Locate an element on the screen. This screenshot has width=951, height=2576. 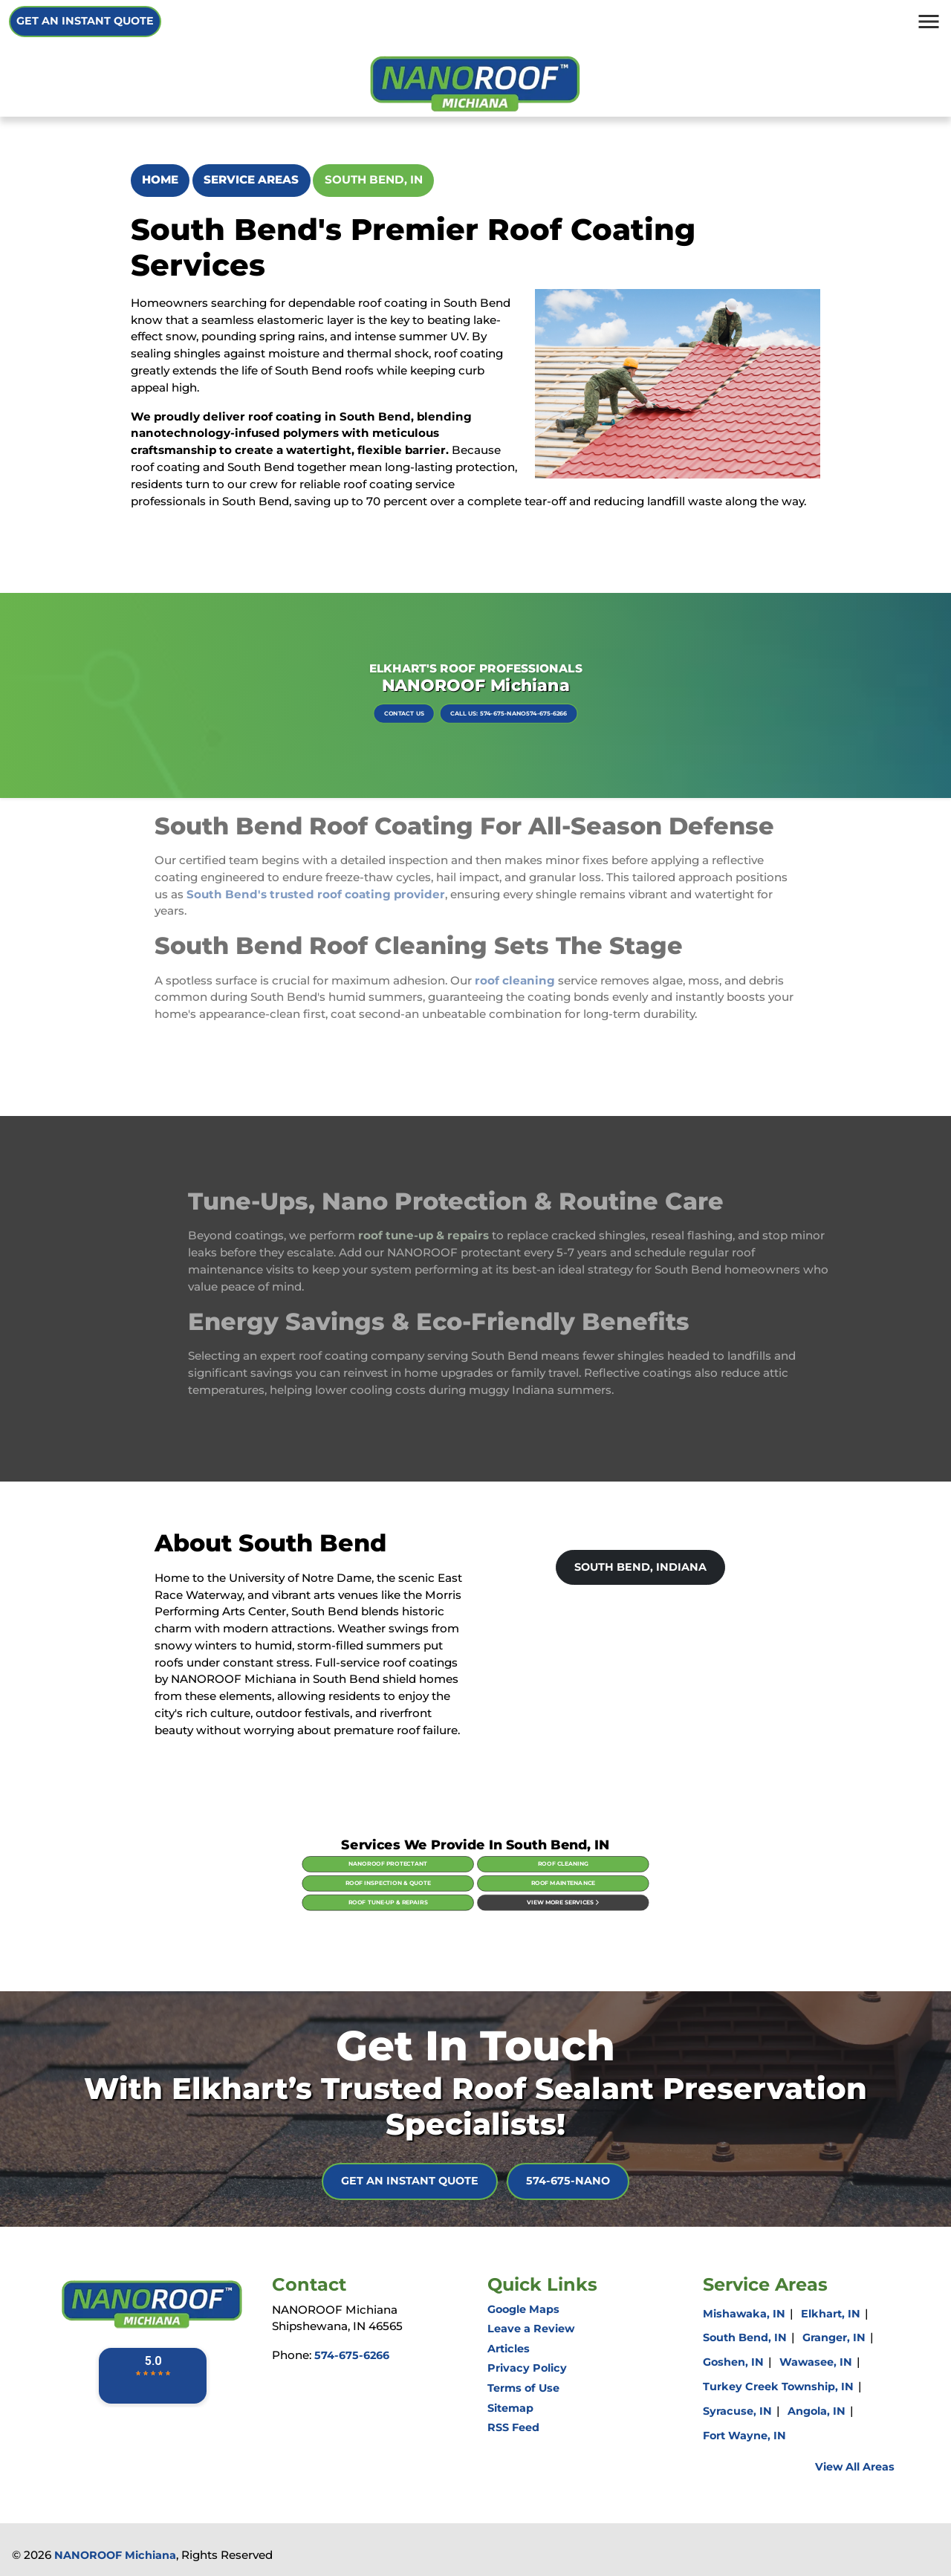
Service Areas is located at coordinates (251, 179).